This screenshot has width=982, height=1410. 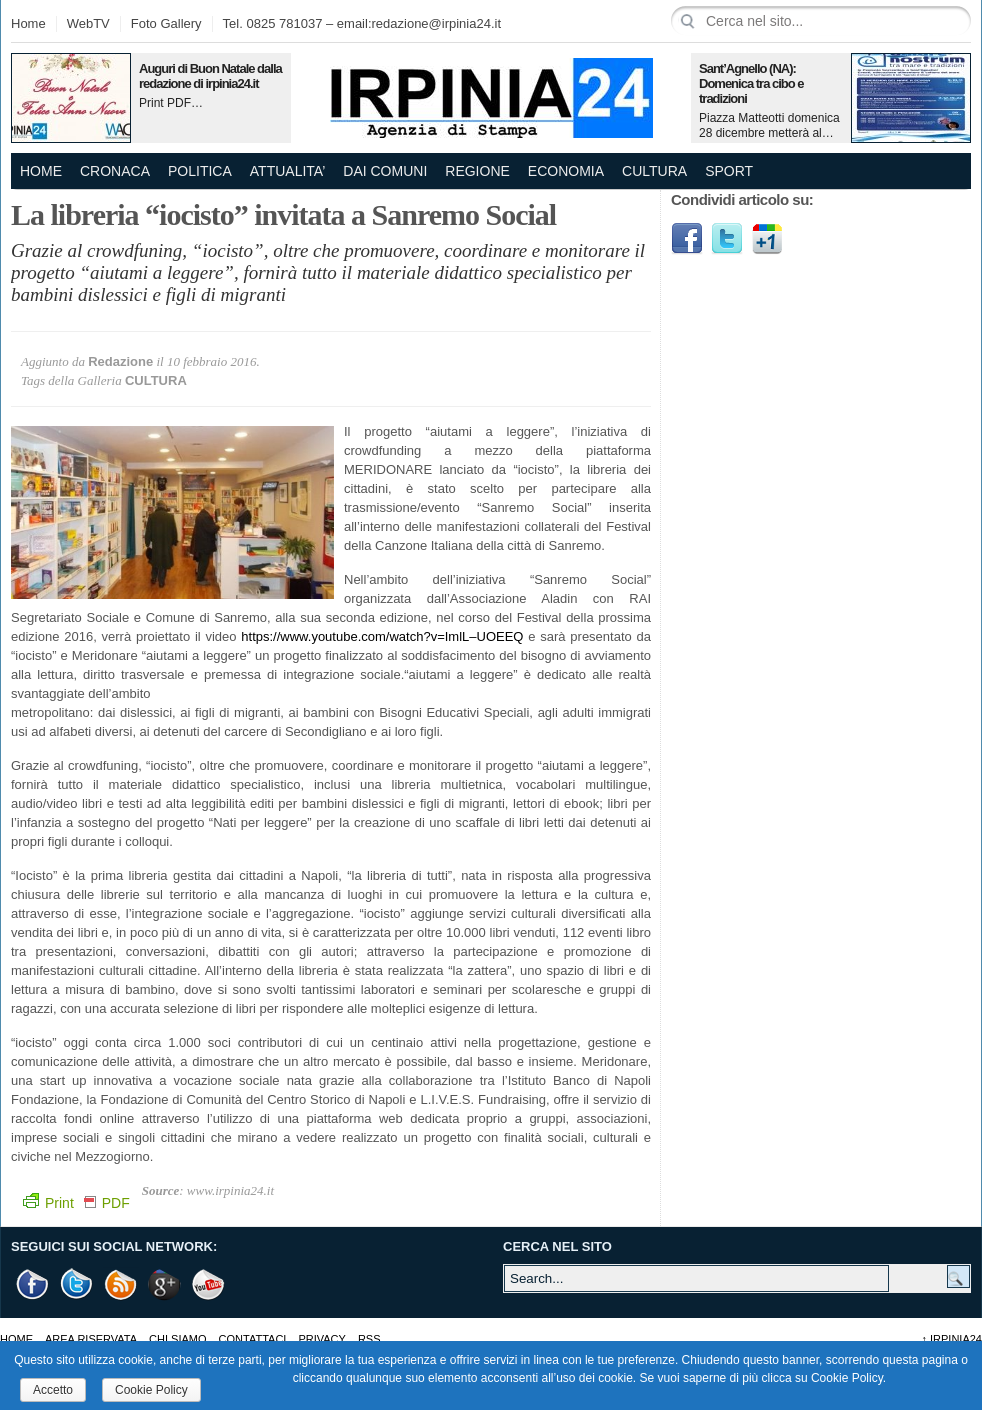 What do you see at coordinates (385, 171) in the screenshot?
I see `DAI COMUNI` at bounding box center [385, 171].